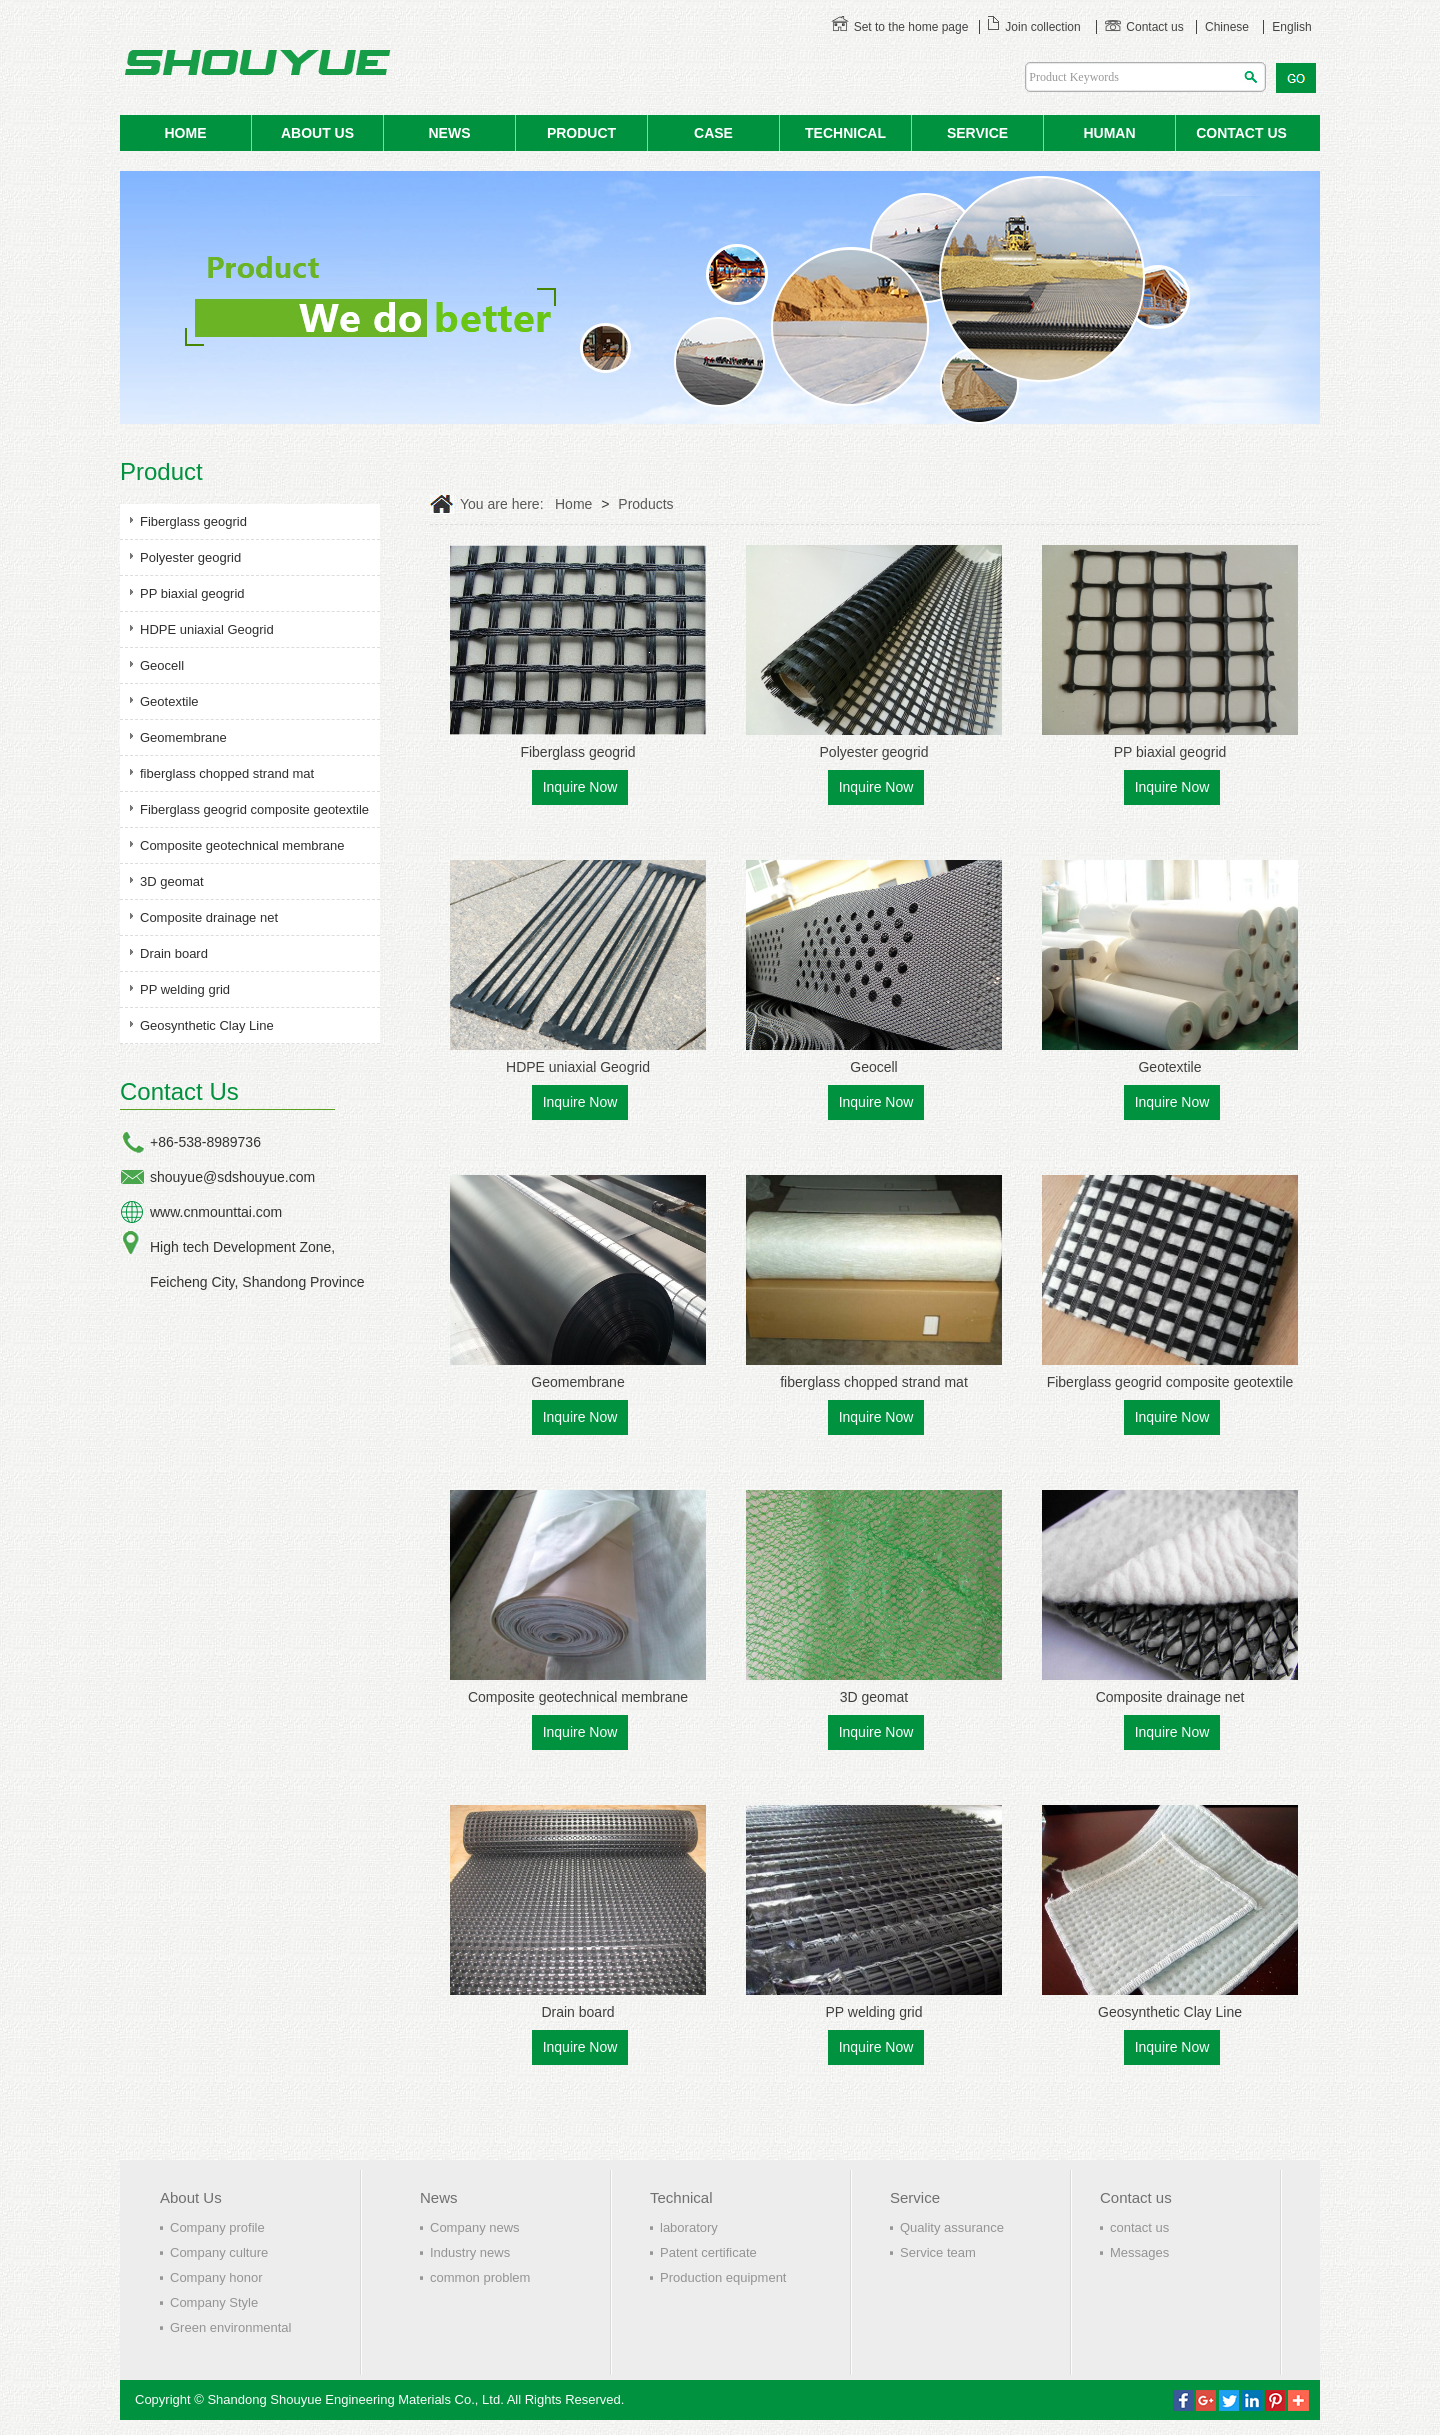 The width and height of the screenshot is (1440, 2435). I want to click on common problem, so click(480, 2277).